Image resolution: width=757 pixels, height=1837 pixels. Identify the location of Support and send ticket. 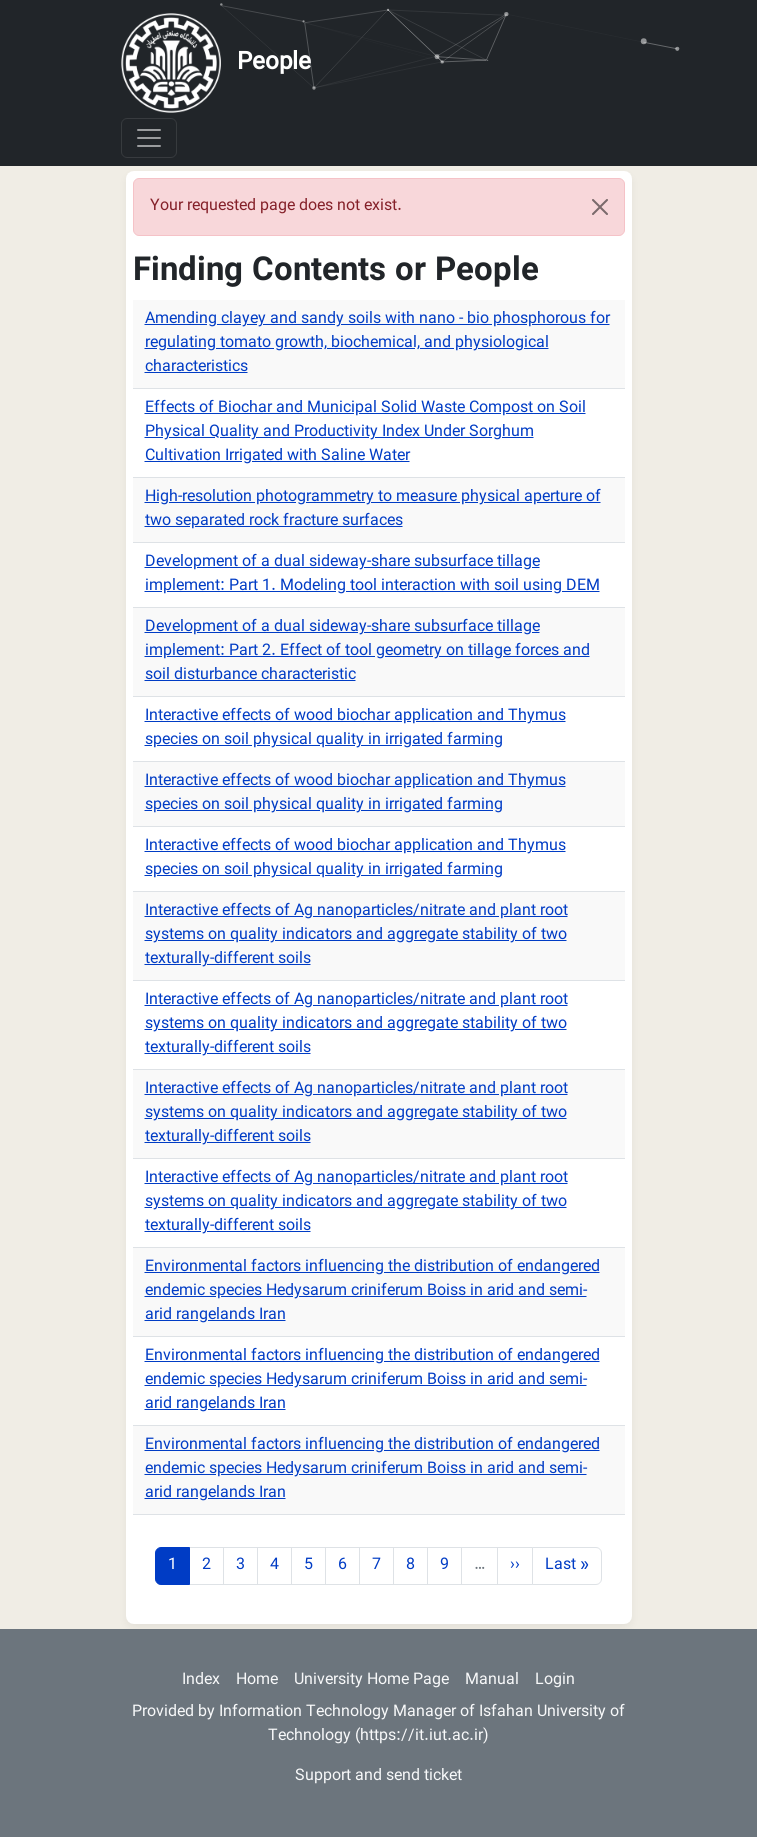
(378, 1776).